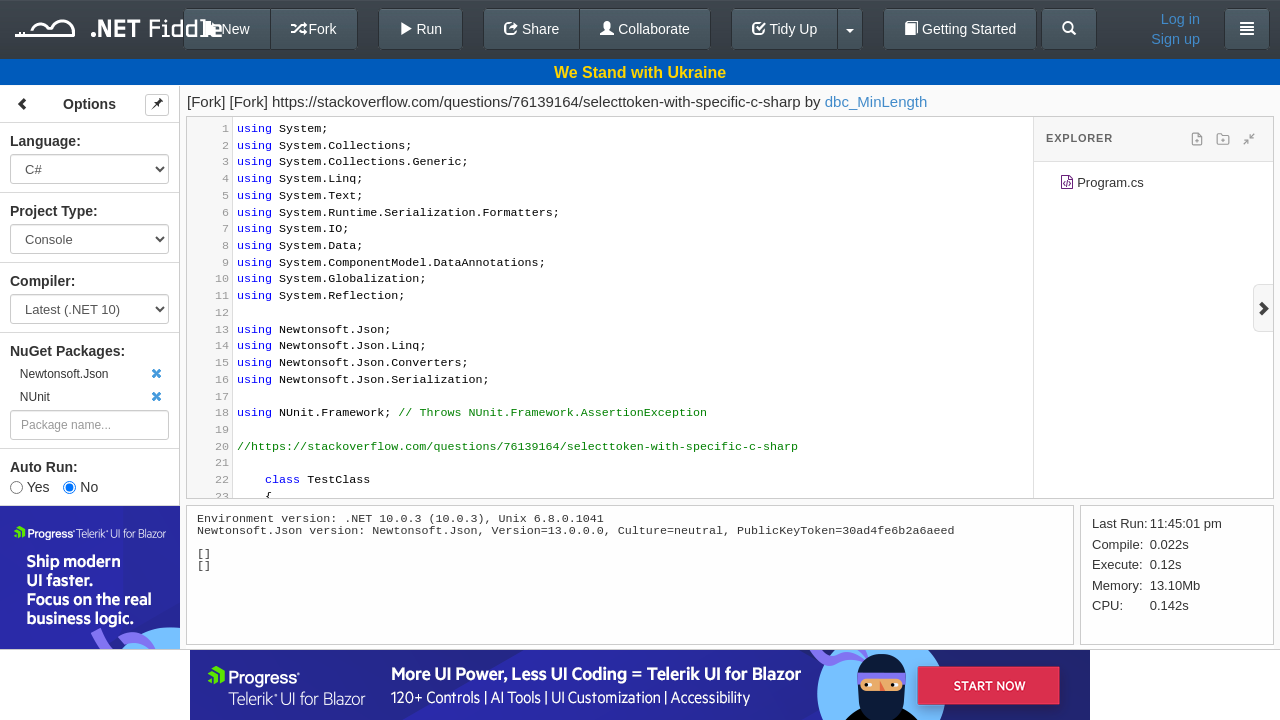  What do you see at coordinates (1153, 186) in the screenshot?
I see `[tree]` at bounding box center [1153, 186].